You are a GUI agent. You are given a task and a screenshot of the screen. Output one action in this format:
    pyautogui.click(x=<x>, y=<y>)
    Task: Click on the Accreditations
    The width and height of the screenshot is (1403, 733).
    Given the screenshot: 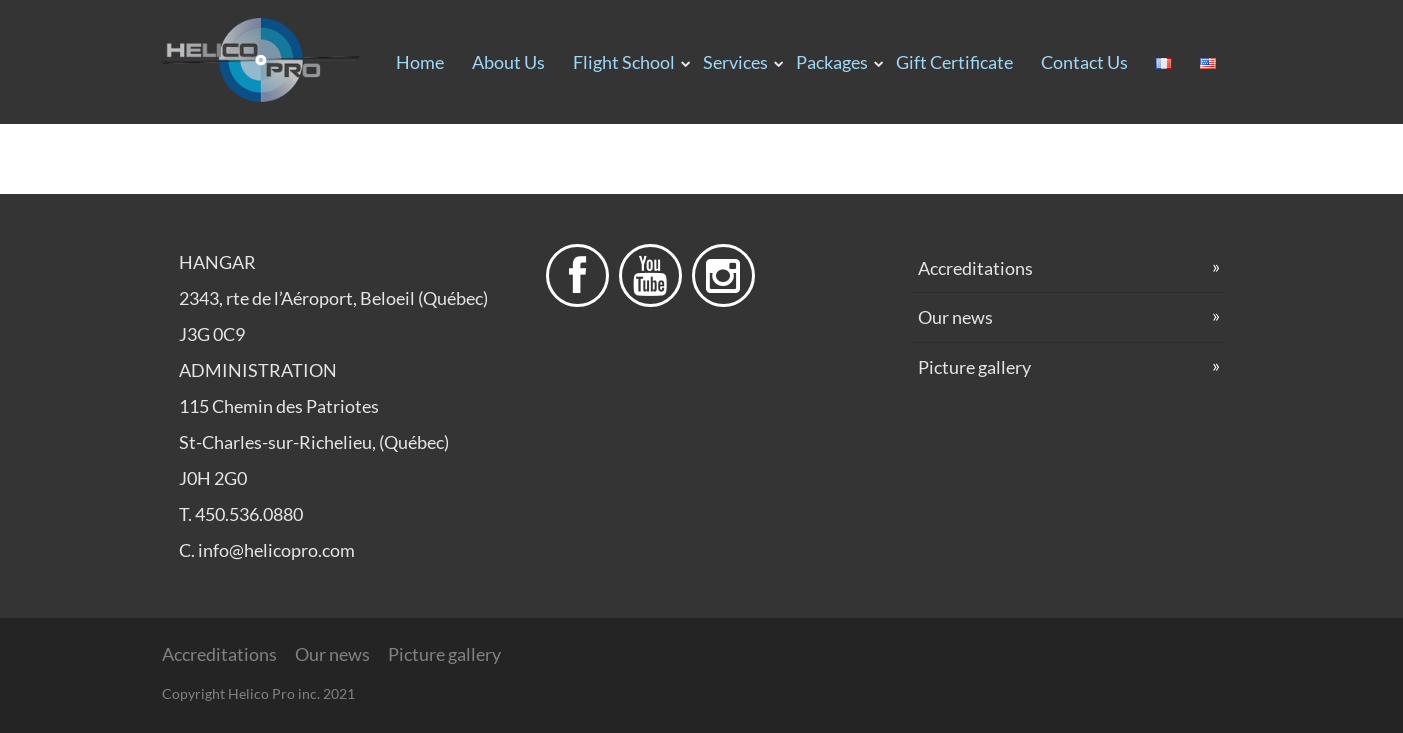 What is the action you would take?
    pyautogui.click(x=975, y=268)
    